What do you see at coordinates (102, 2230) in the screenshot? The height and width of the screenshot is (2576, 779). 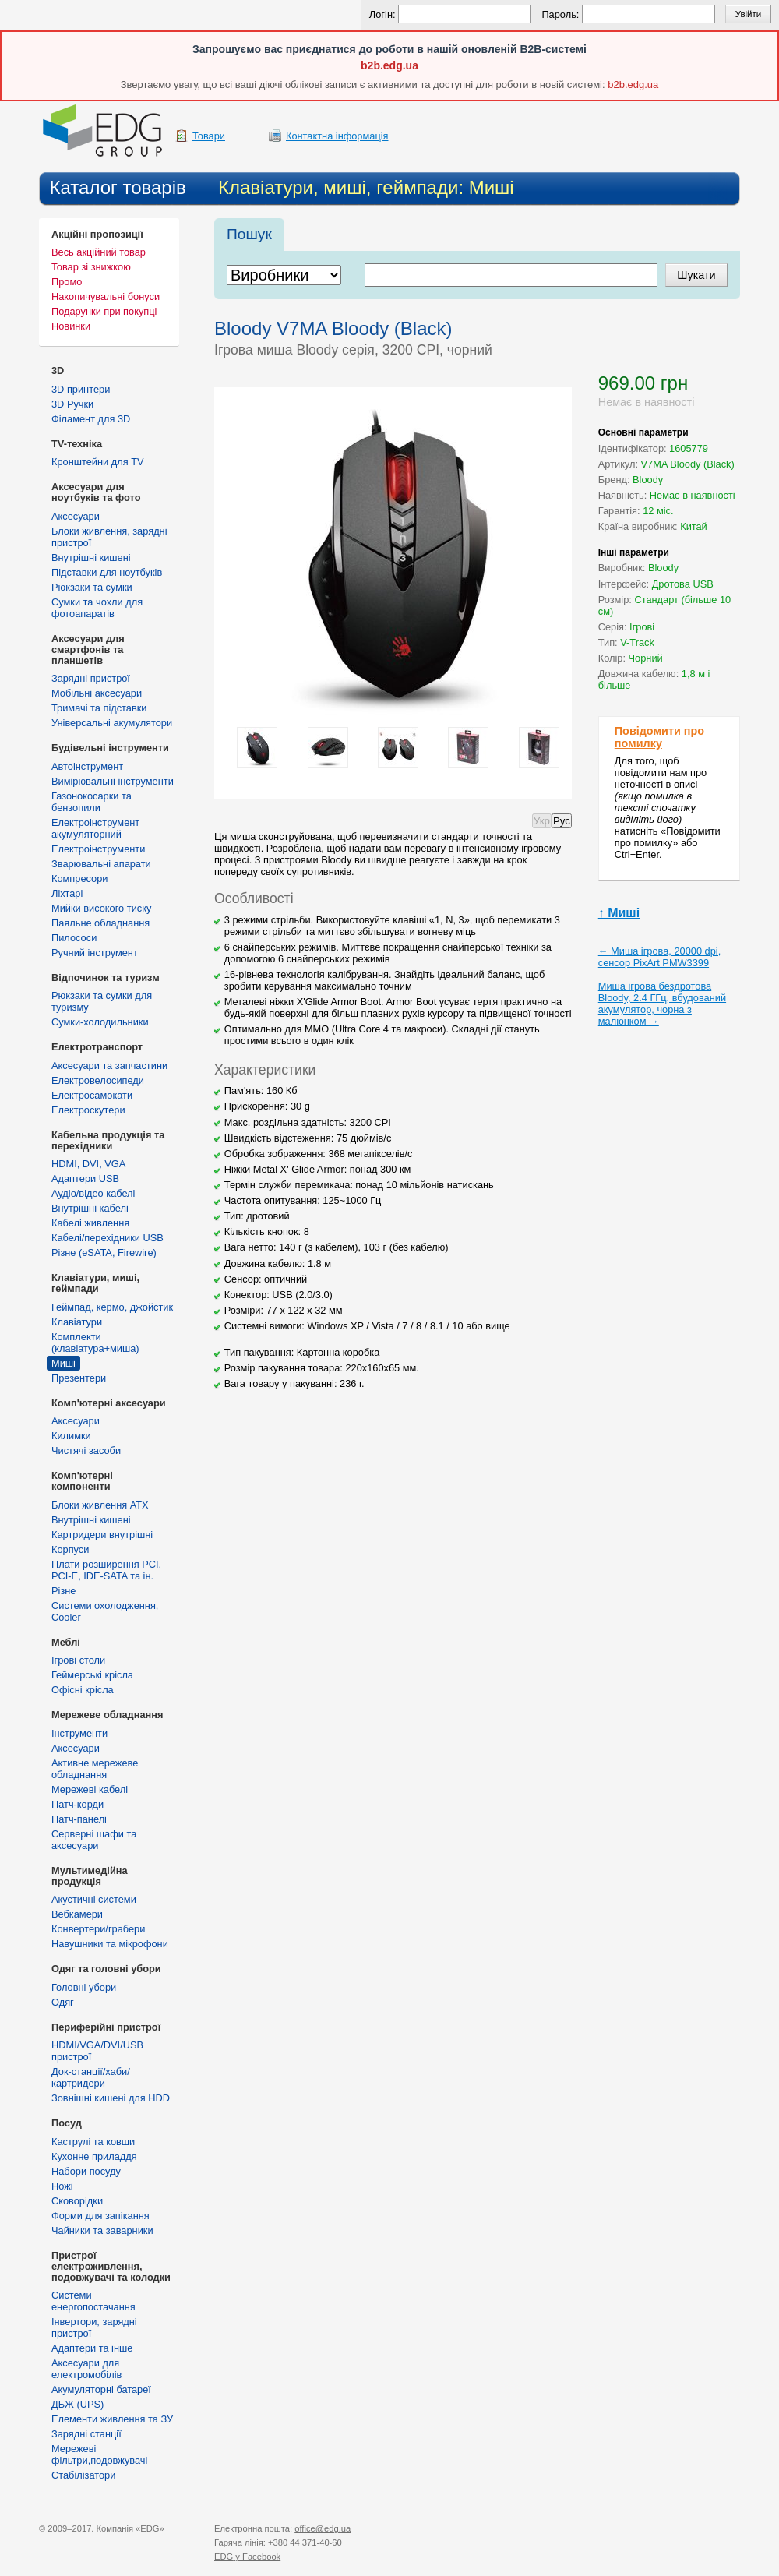 I see `Чайники та заварники` at bounding box center [102, 2230].